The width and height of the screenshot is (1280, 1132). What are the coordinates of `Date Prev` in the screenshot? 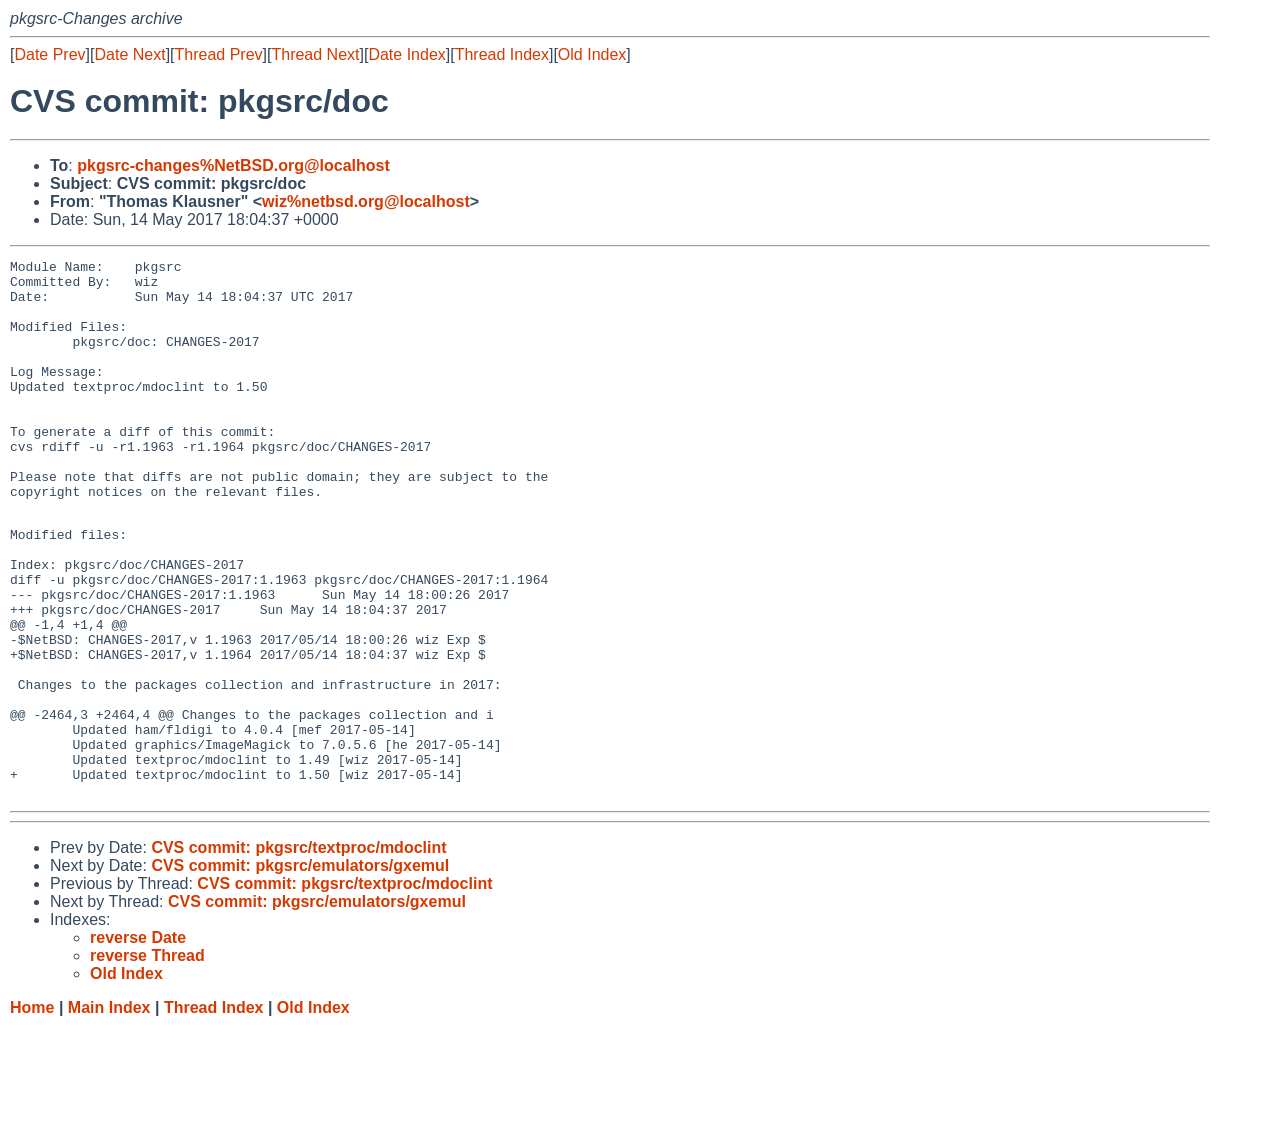 It's located at (49, 54).